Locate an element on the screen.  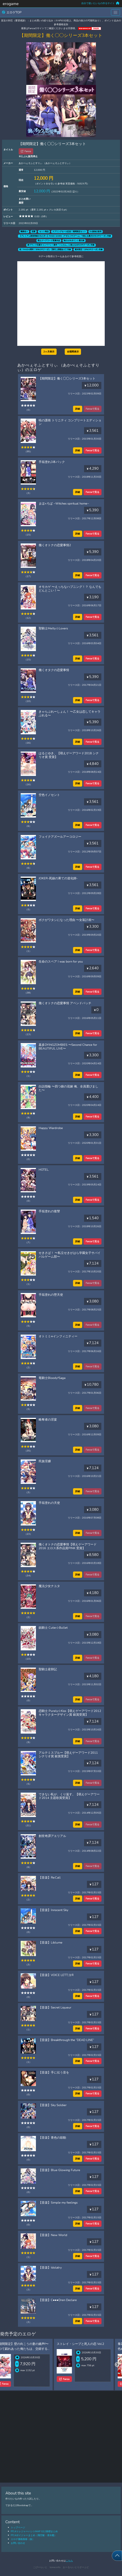
【音楽】Idolatry is located at coordinates (50, 2268).